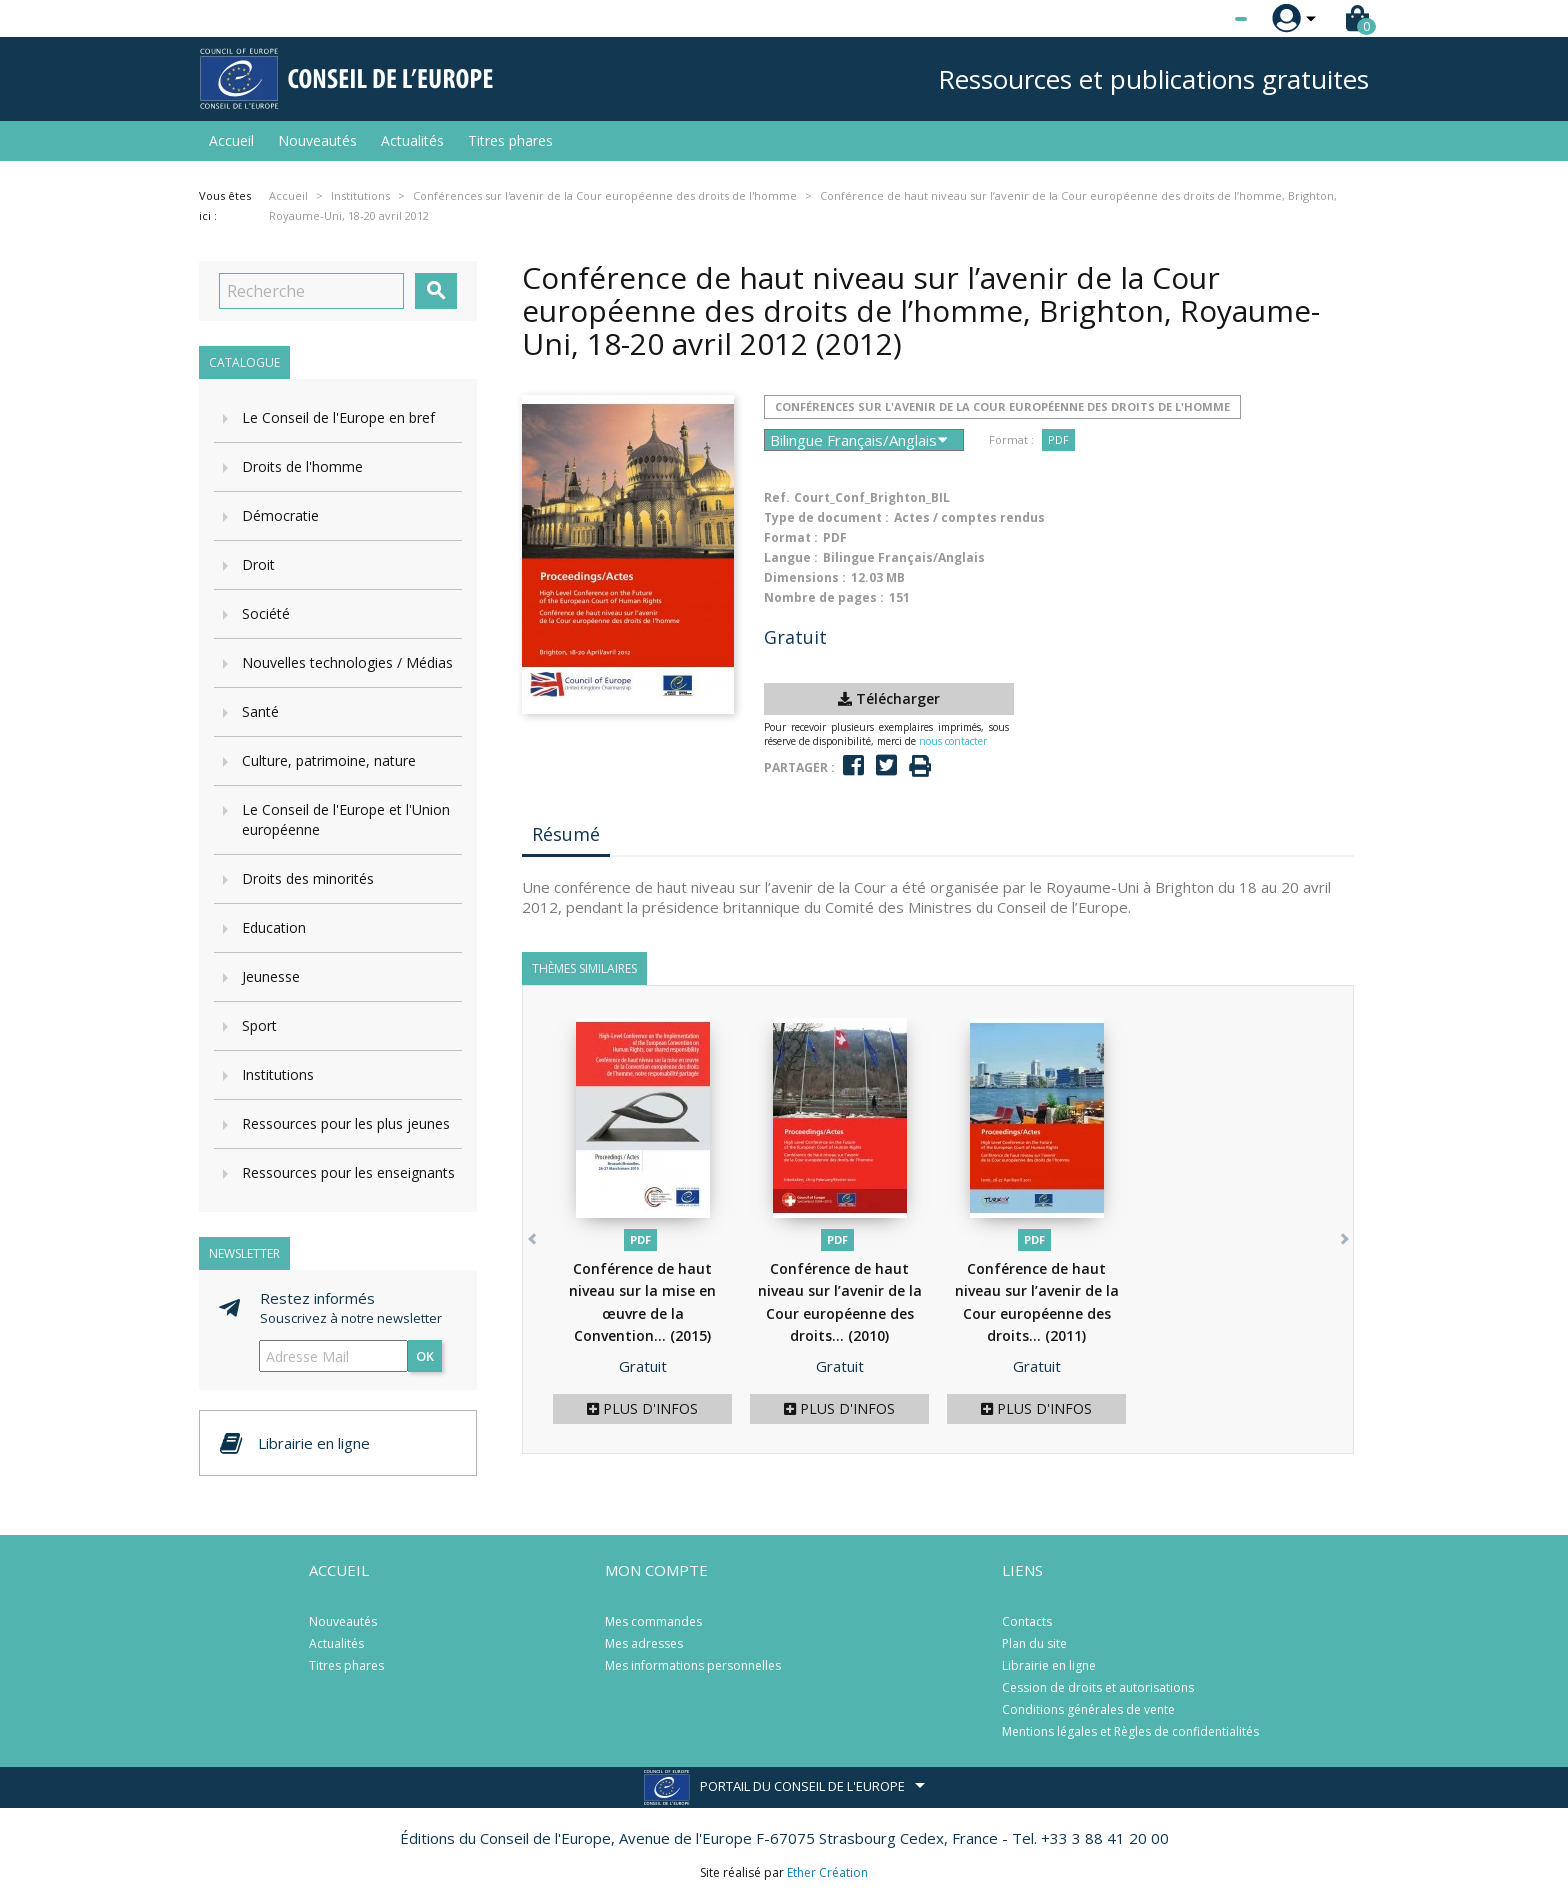 This screenshot has height=1903, width=1568. What do you see at coordinates (311, 291) in the screenshot?
I see `[Recherche]` at bounding box center [311, 291].